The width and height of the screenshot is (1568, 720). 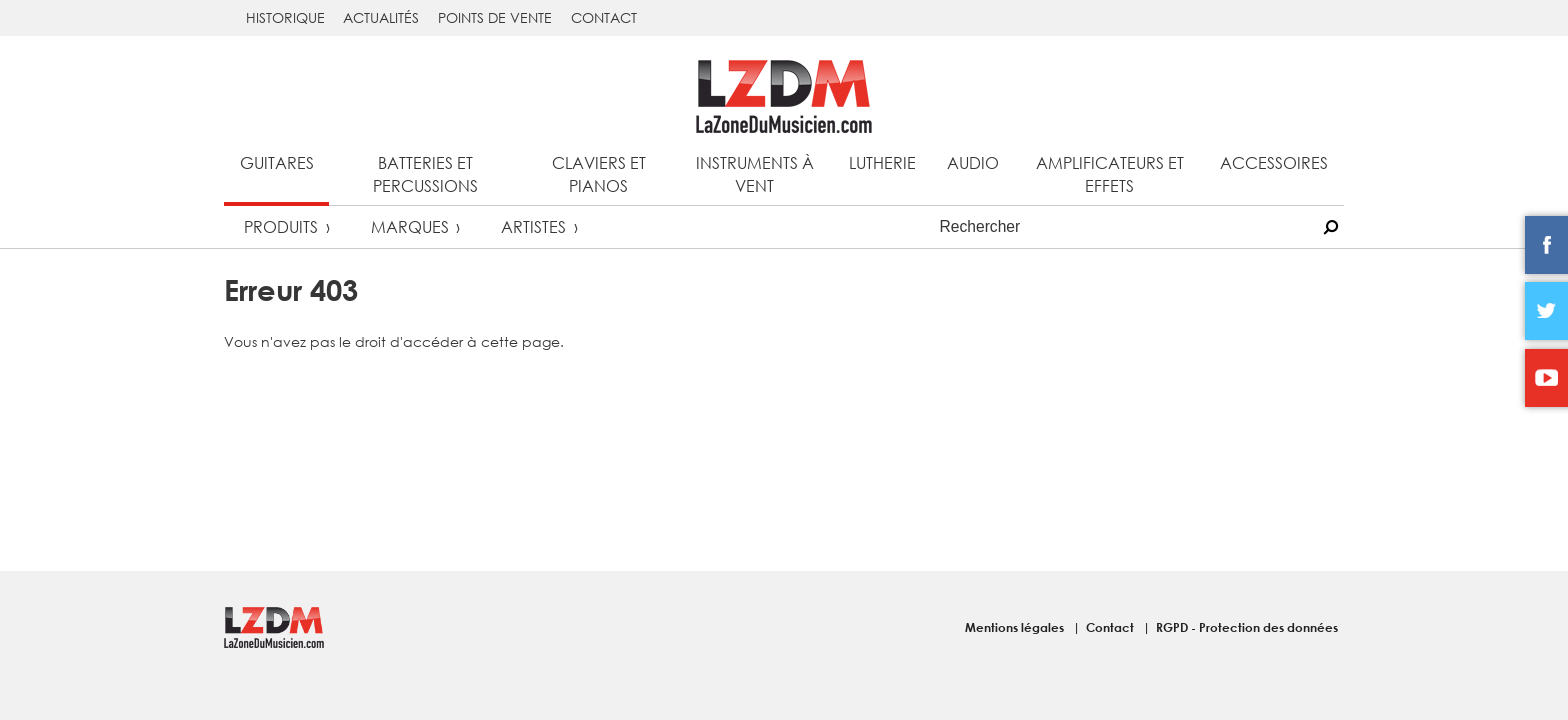 What do you see at coordinates (277, 162) in the screenshot?
I see `Guitares` at bounding box center [277, 162].